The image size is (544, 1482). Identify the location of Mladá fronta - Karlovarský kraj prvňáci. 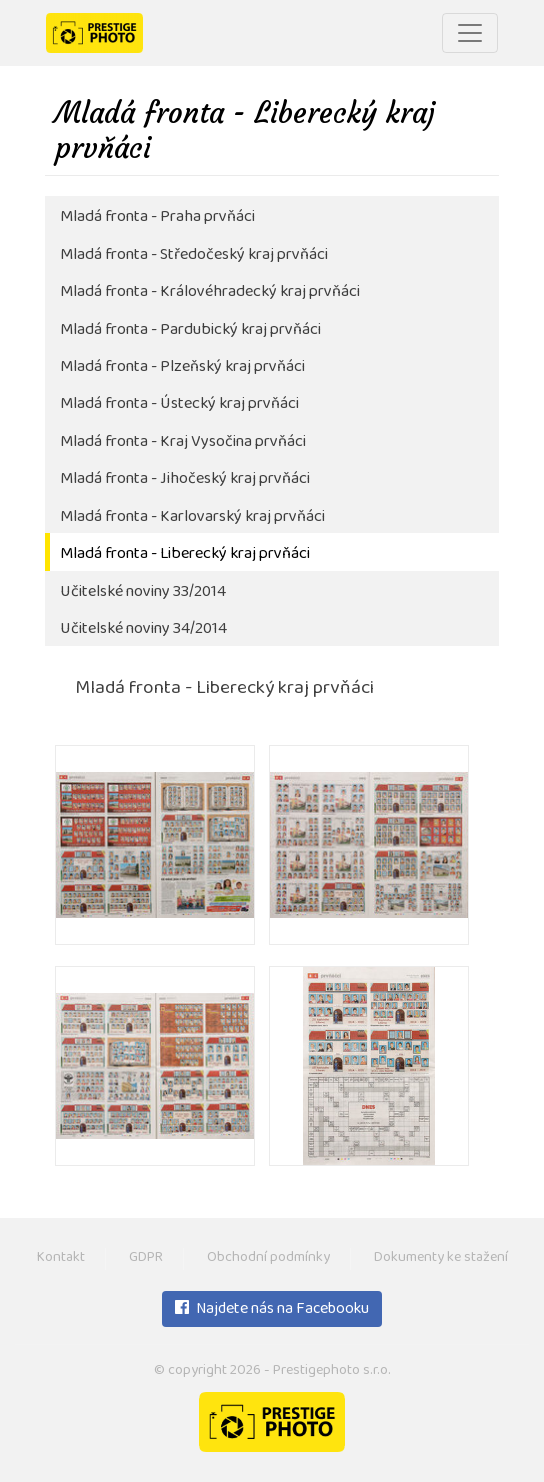
(192, 517).